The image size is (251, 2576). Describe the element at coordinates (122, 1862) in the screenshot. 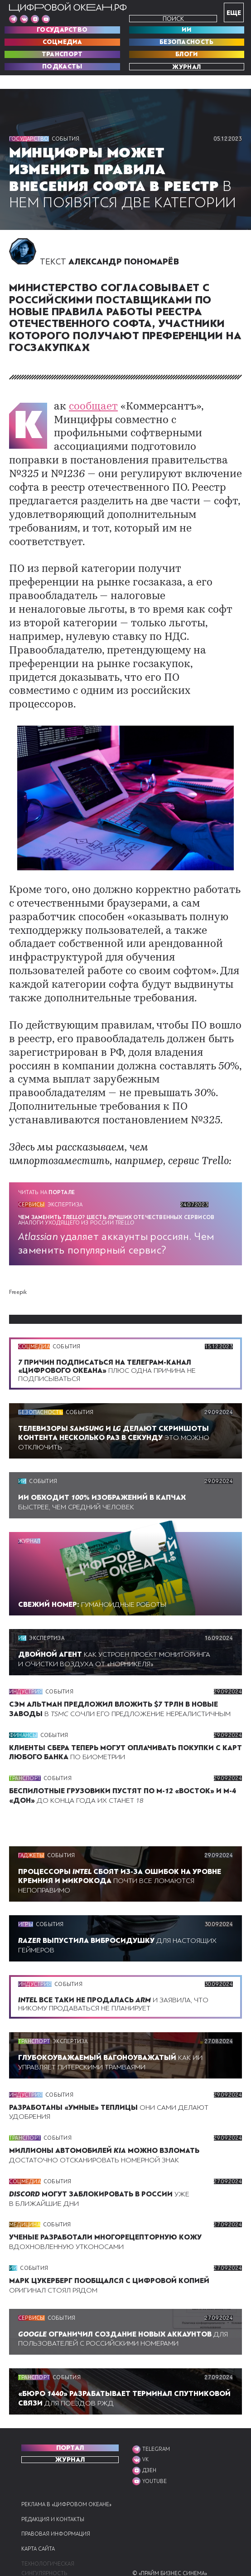

I see `Почти все ломаются непоправимо` at that location.